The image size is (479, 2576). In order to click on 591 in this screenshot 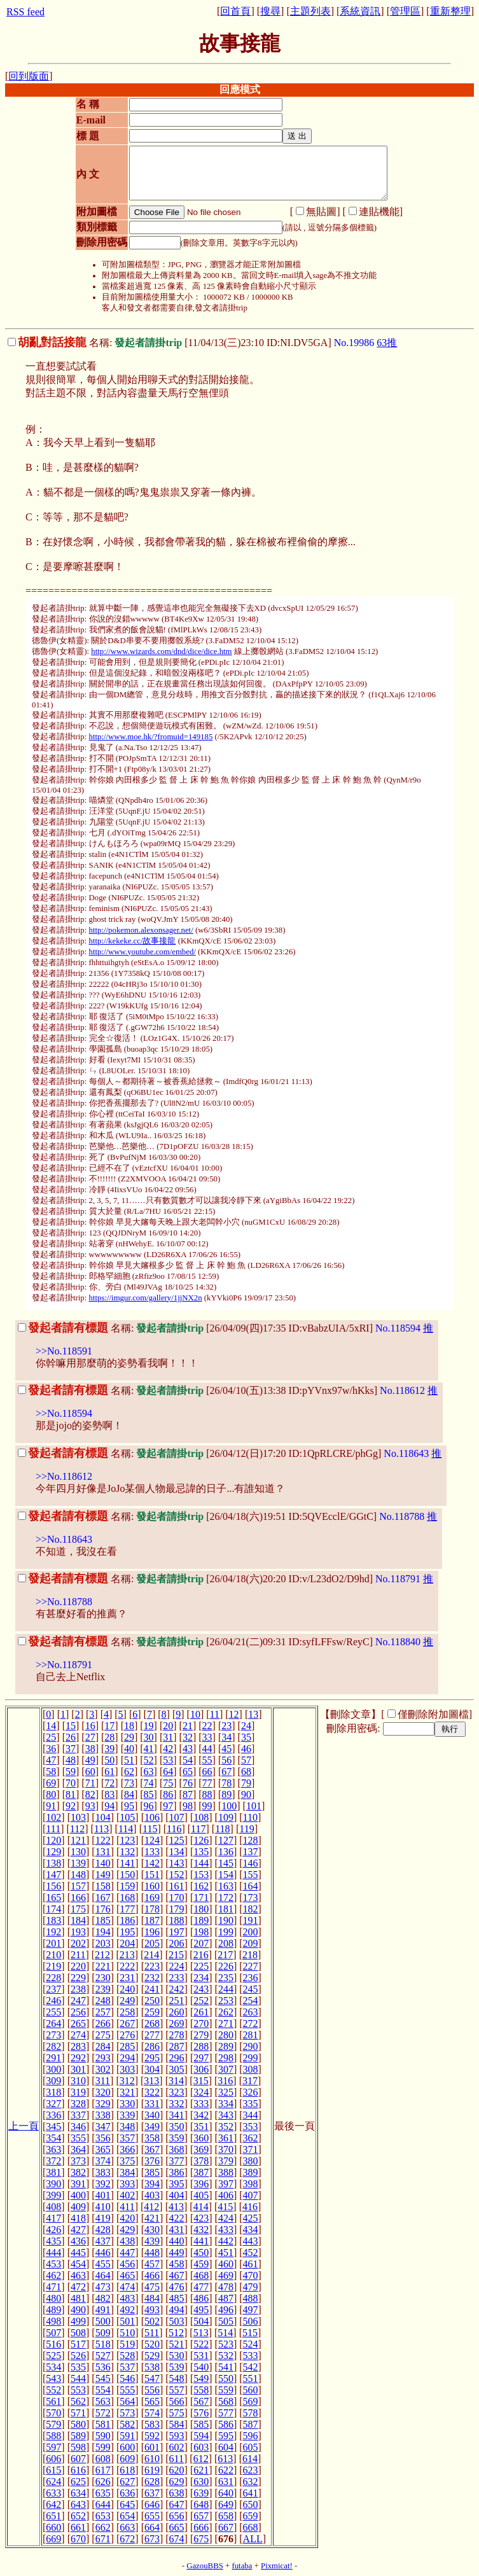, I will do `click(127, 2435)`.